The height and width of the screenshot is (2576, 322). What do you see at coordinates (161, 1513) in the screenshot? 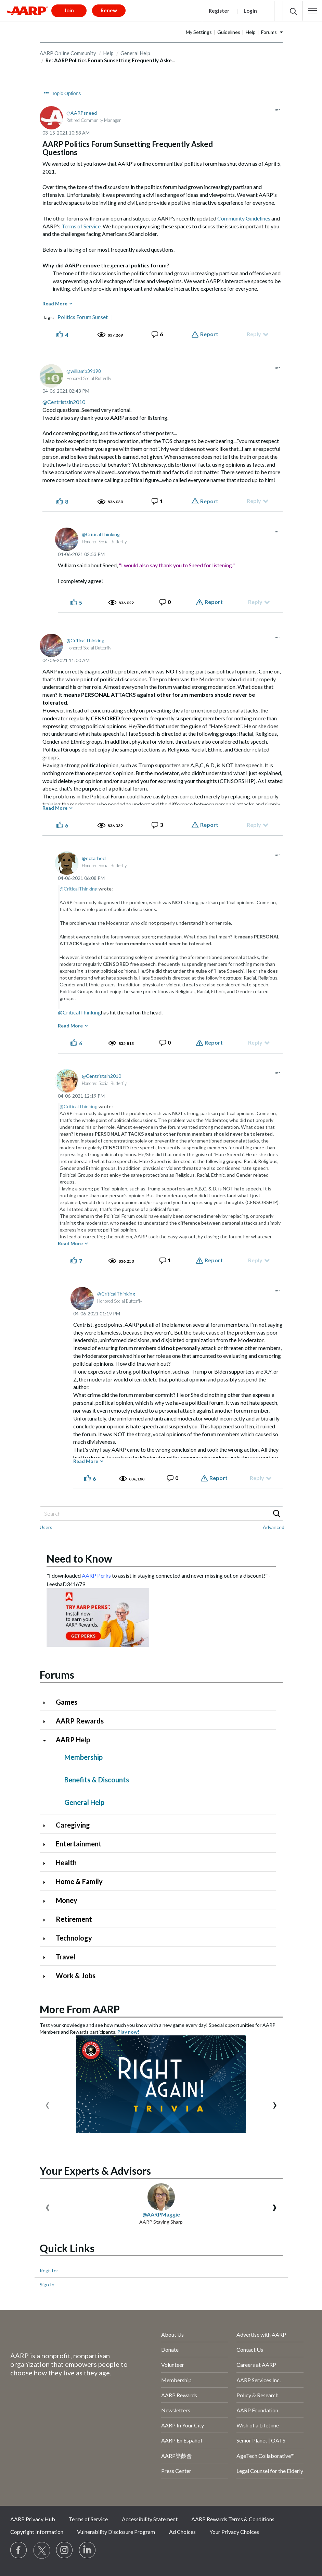
I see `[Search]` at bounding box center [161, 1513].